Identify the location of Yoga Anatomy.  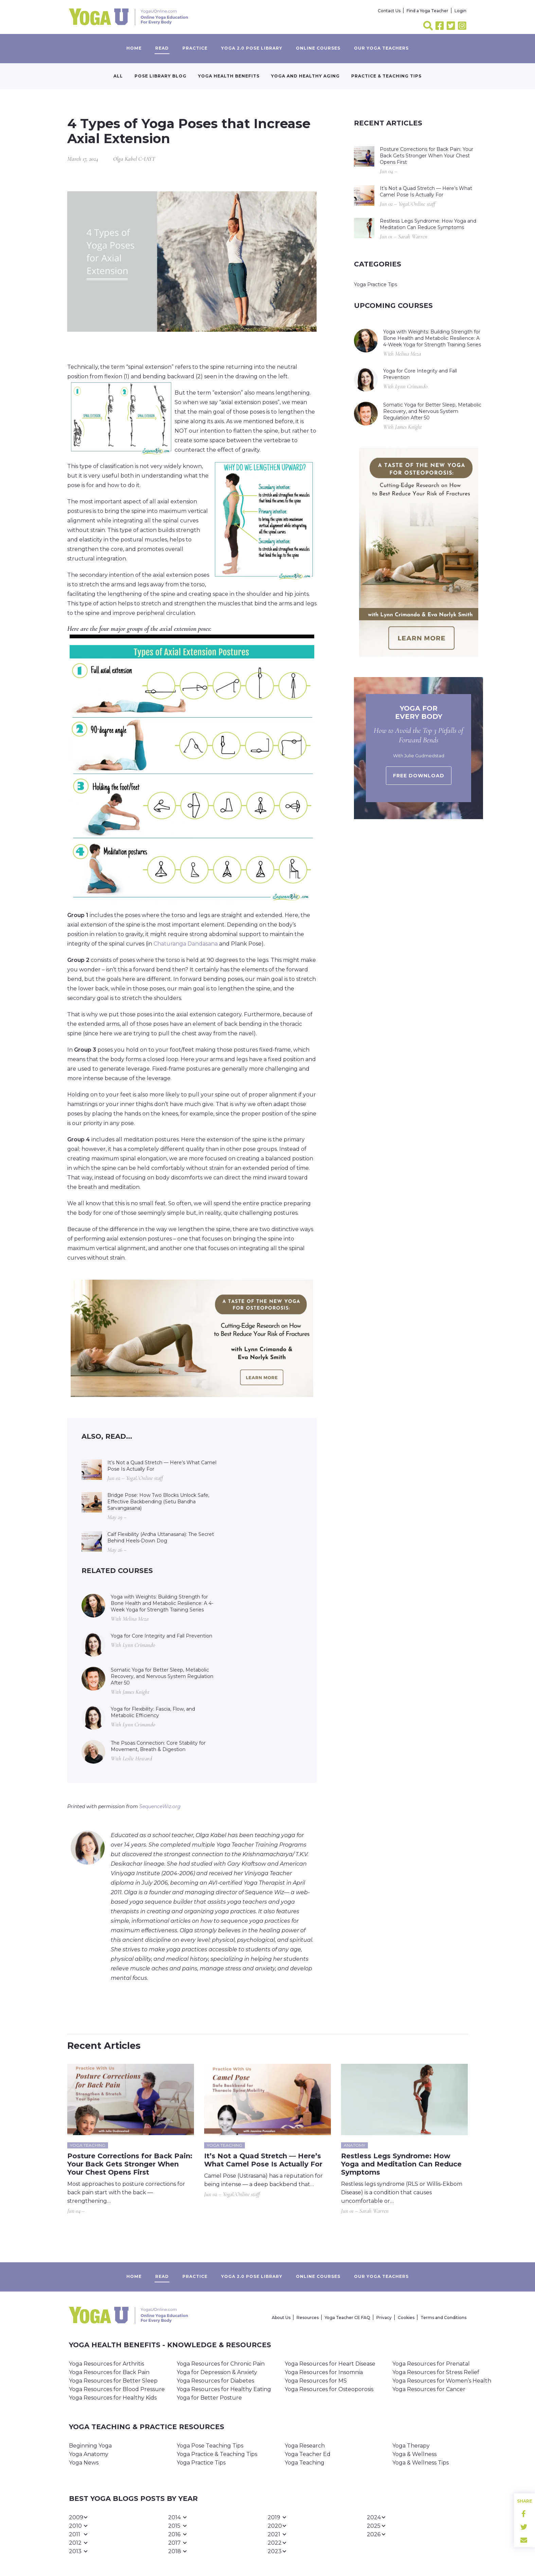
(88, 2454).